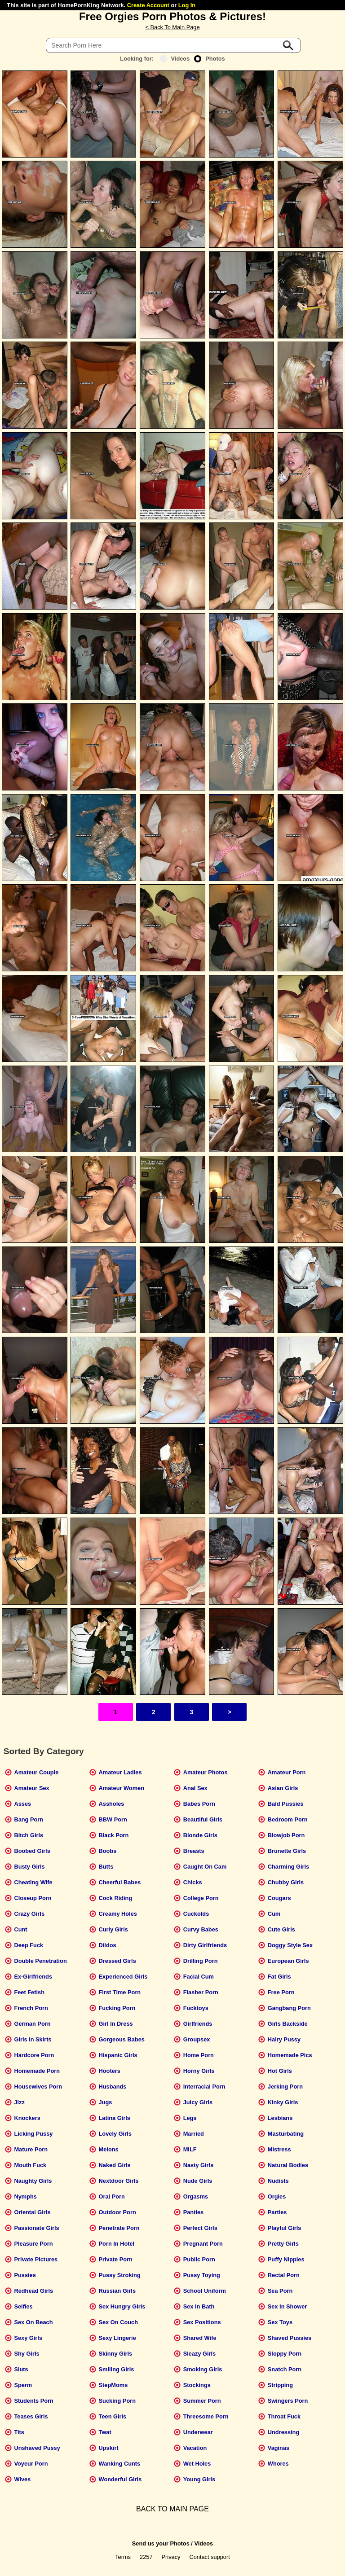 This screenshot has height=2576, width=345. Describe the element at coordinates (279, 1898) in the screenshot. I see `Cougars` at that location.